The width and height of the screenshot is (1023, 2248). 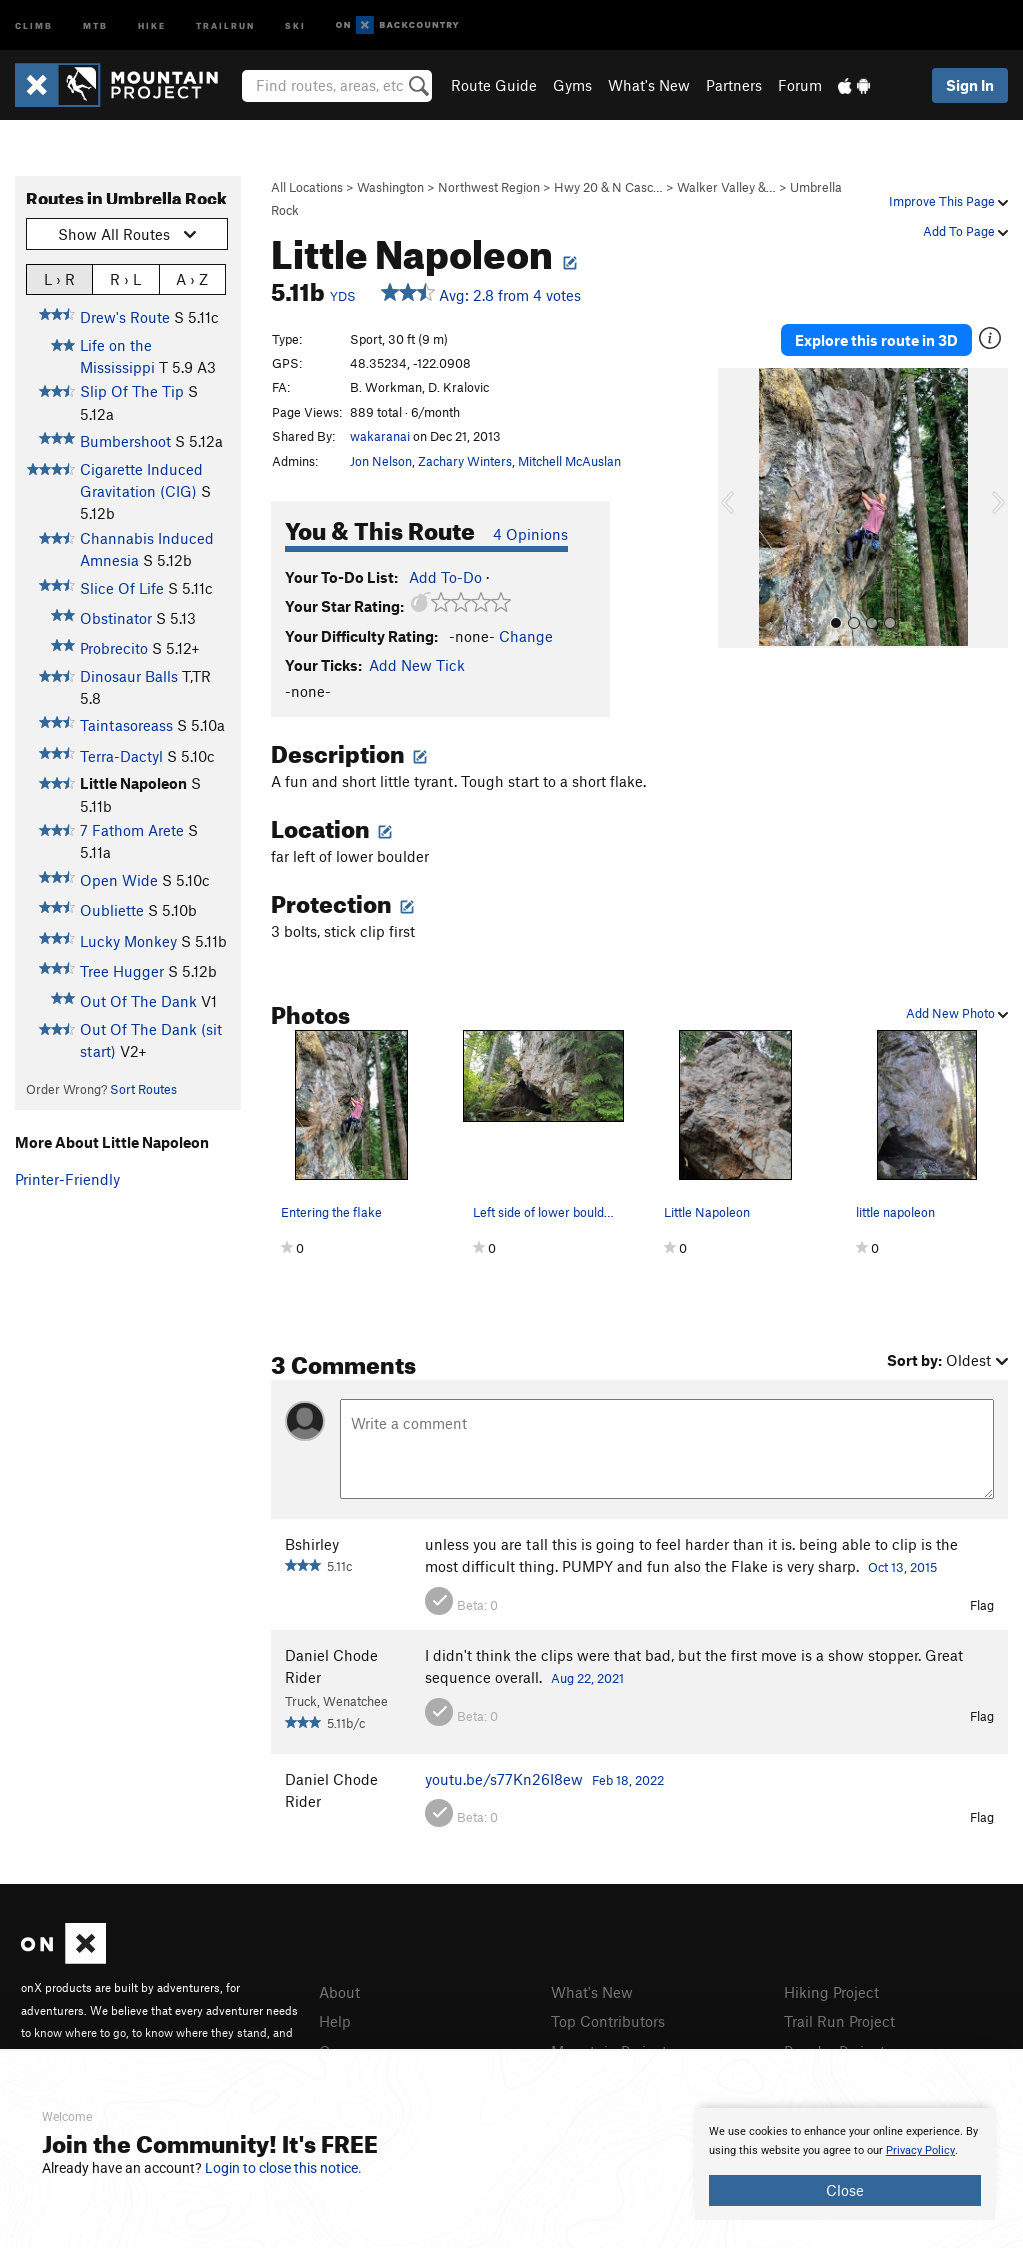 What do you see at coordinates (465, 461) in the screenshot?
I see `Zachary Winters` at bounding box center [465, 461].